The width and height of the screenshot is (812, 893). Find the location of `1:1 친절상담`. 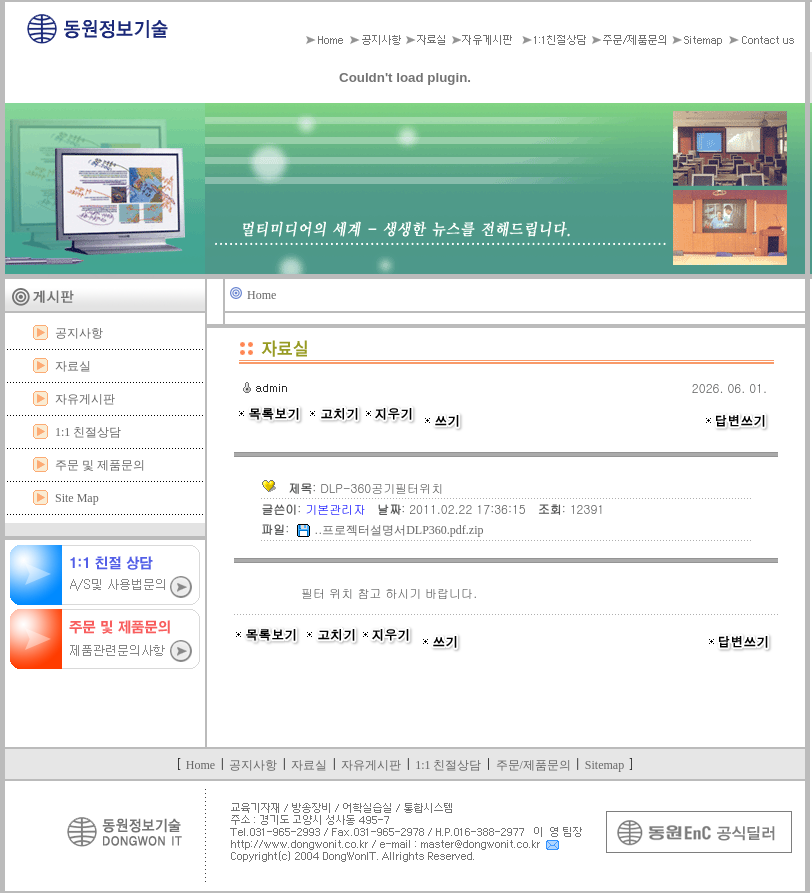

1:1 친절상담 is located at coordinates (88, 432).